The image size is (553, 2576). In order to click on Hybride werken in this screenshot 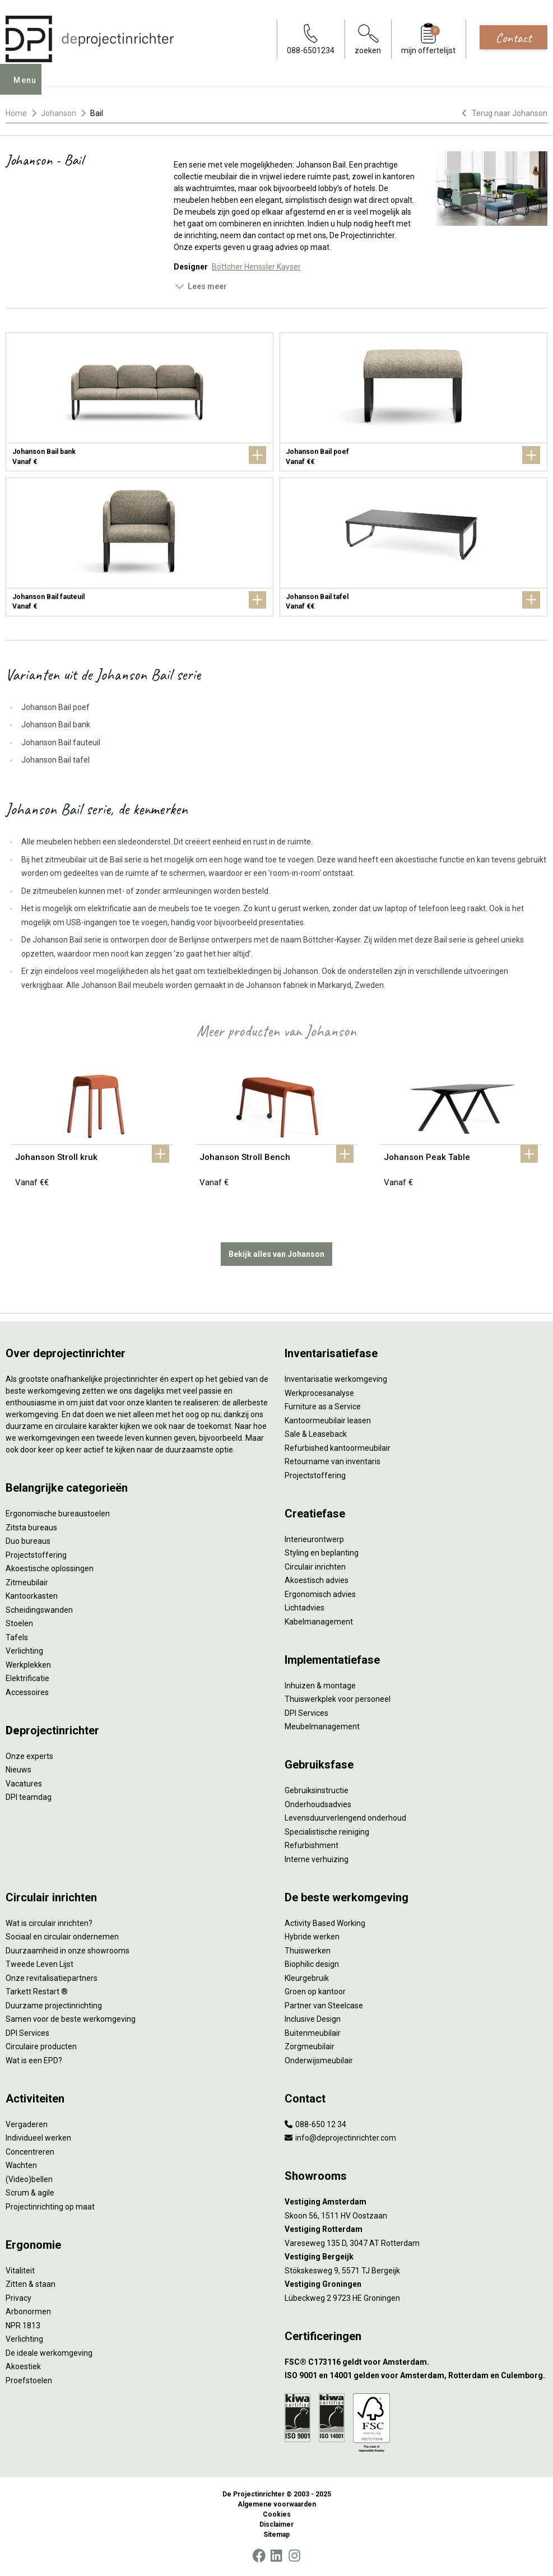, I will do `click(312, 1936)`.